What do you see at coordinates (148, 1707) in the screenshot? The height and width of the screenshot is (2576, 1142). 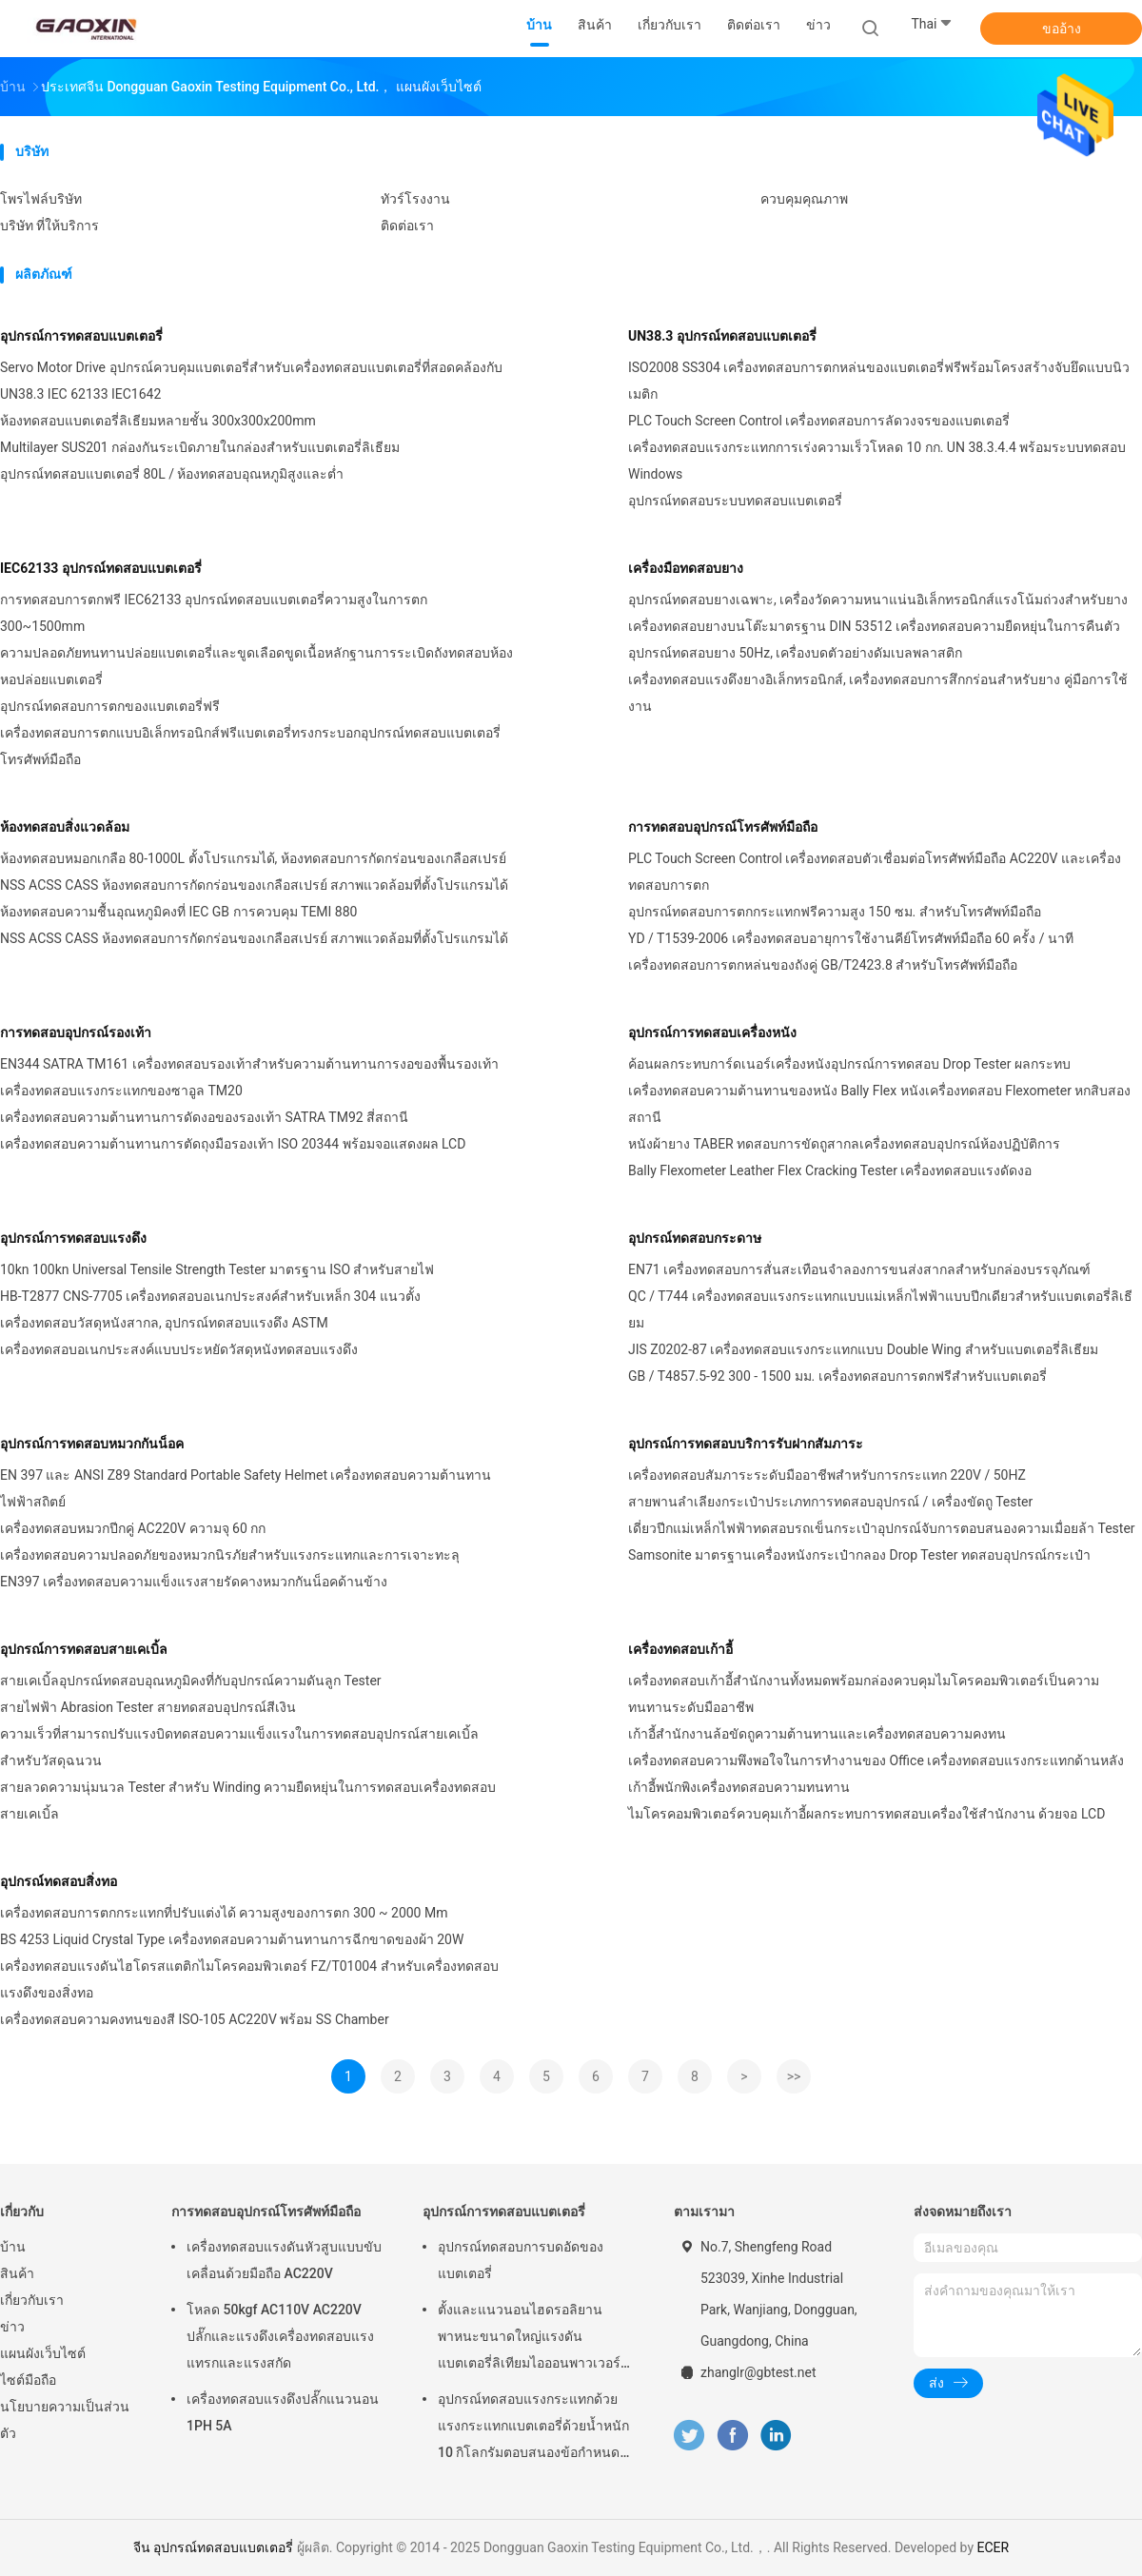 I see `สายไฟฟ้า Abrasion Tester สายทดสอบอุปกรณ์สีเงิน` at bounding box center [148, 1707].